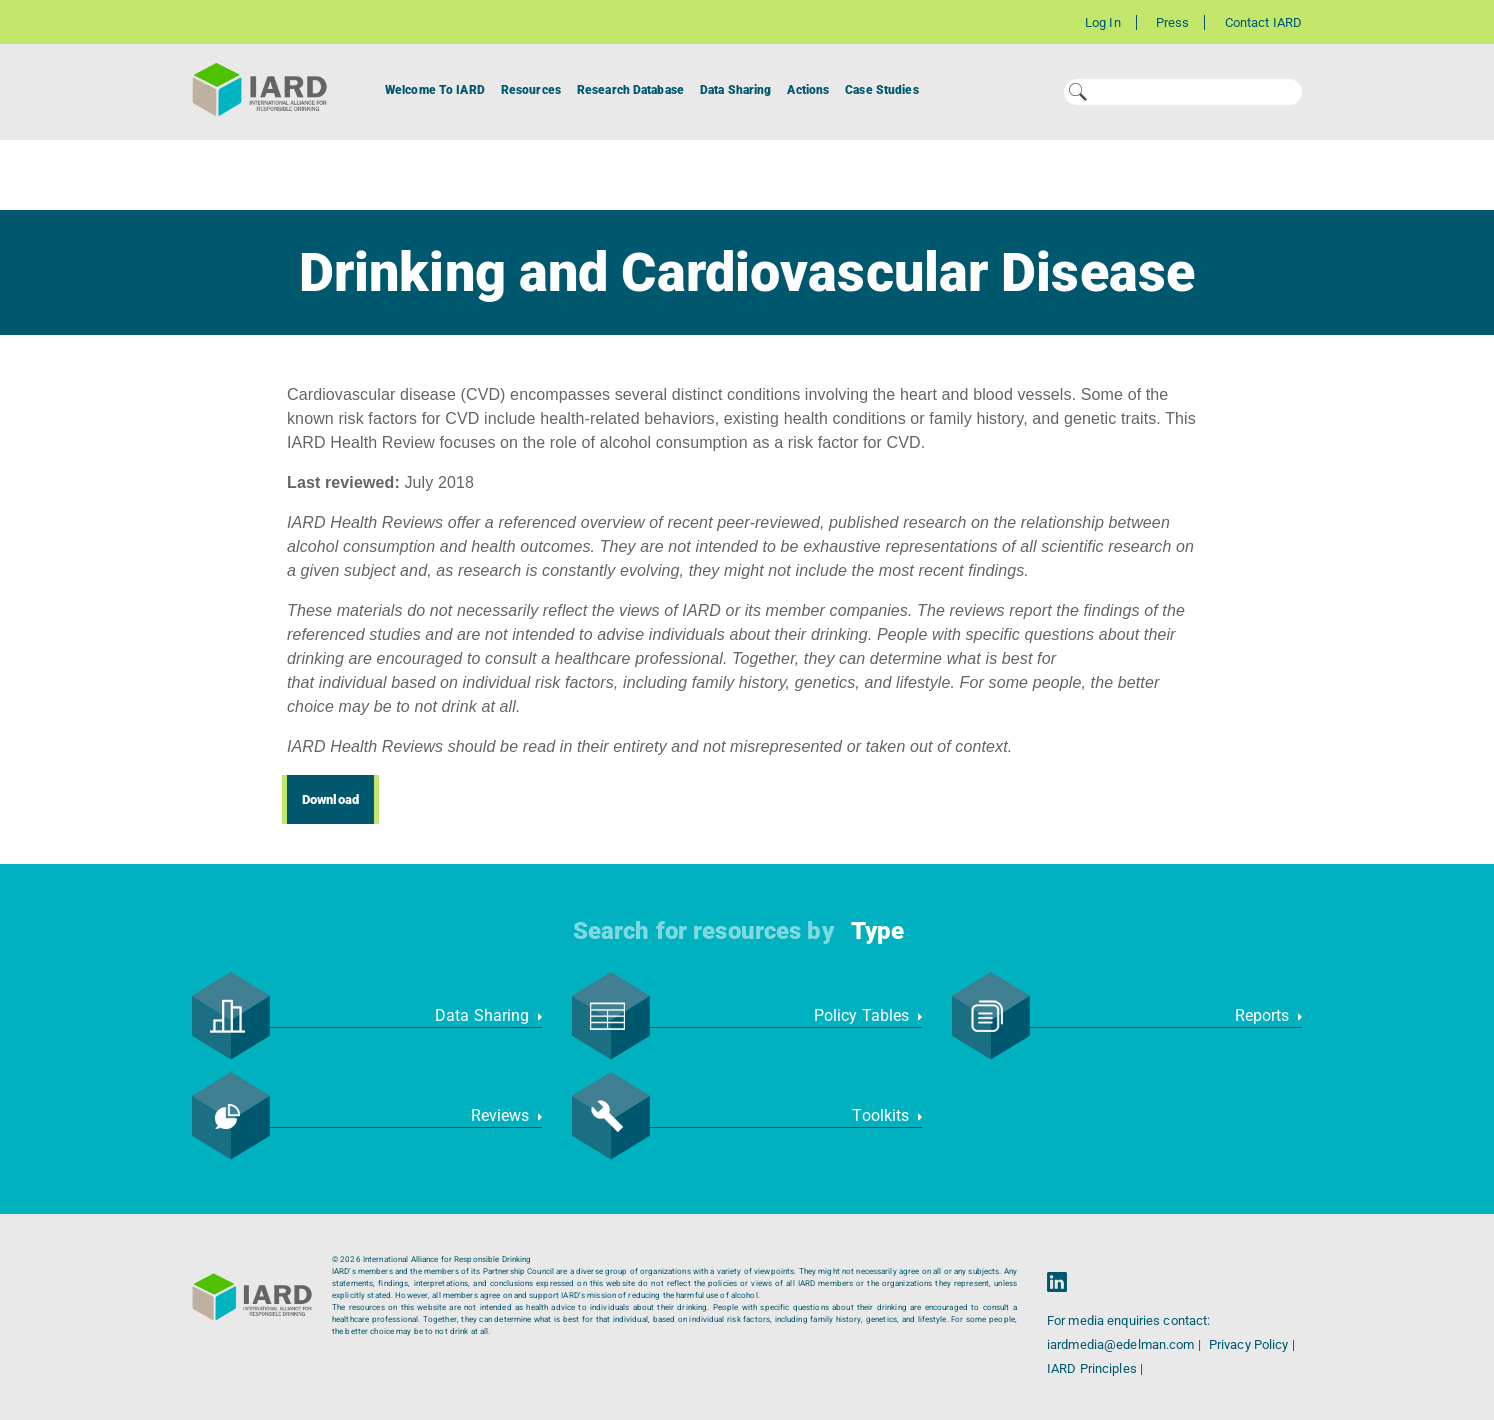 The height and width of the screenshot is (1420, 1494). Describe the element at coordinates (1173, 22) in the screenshot. I see `Press` at that location.